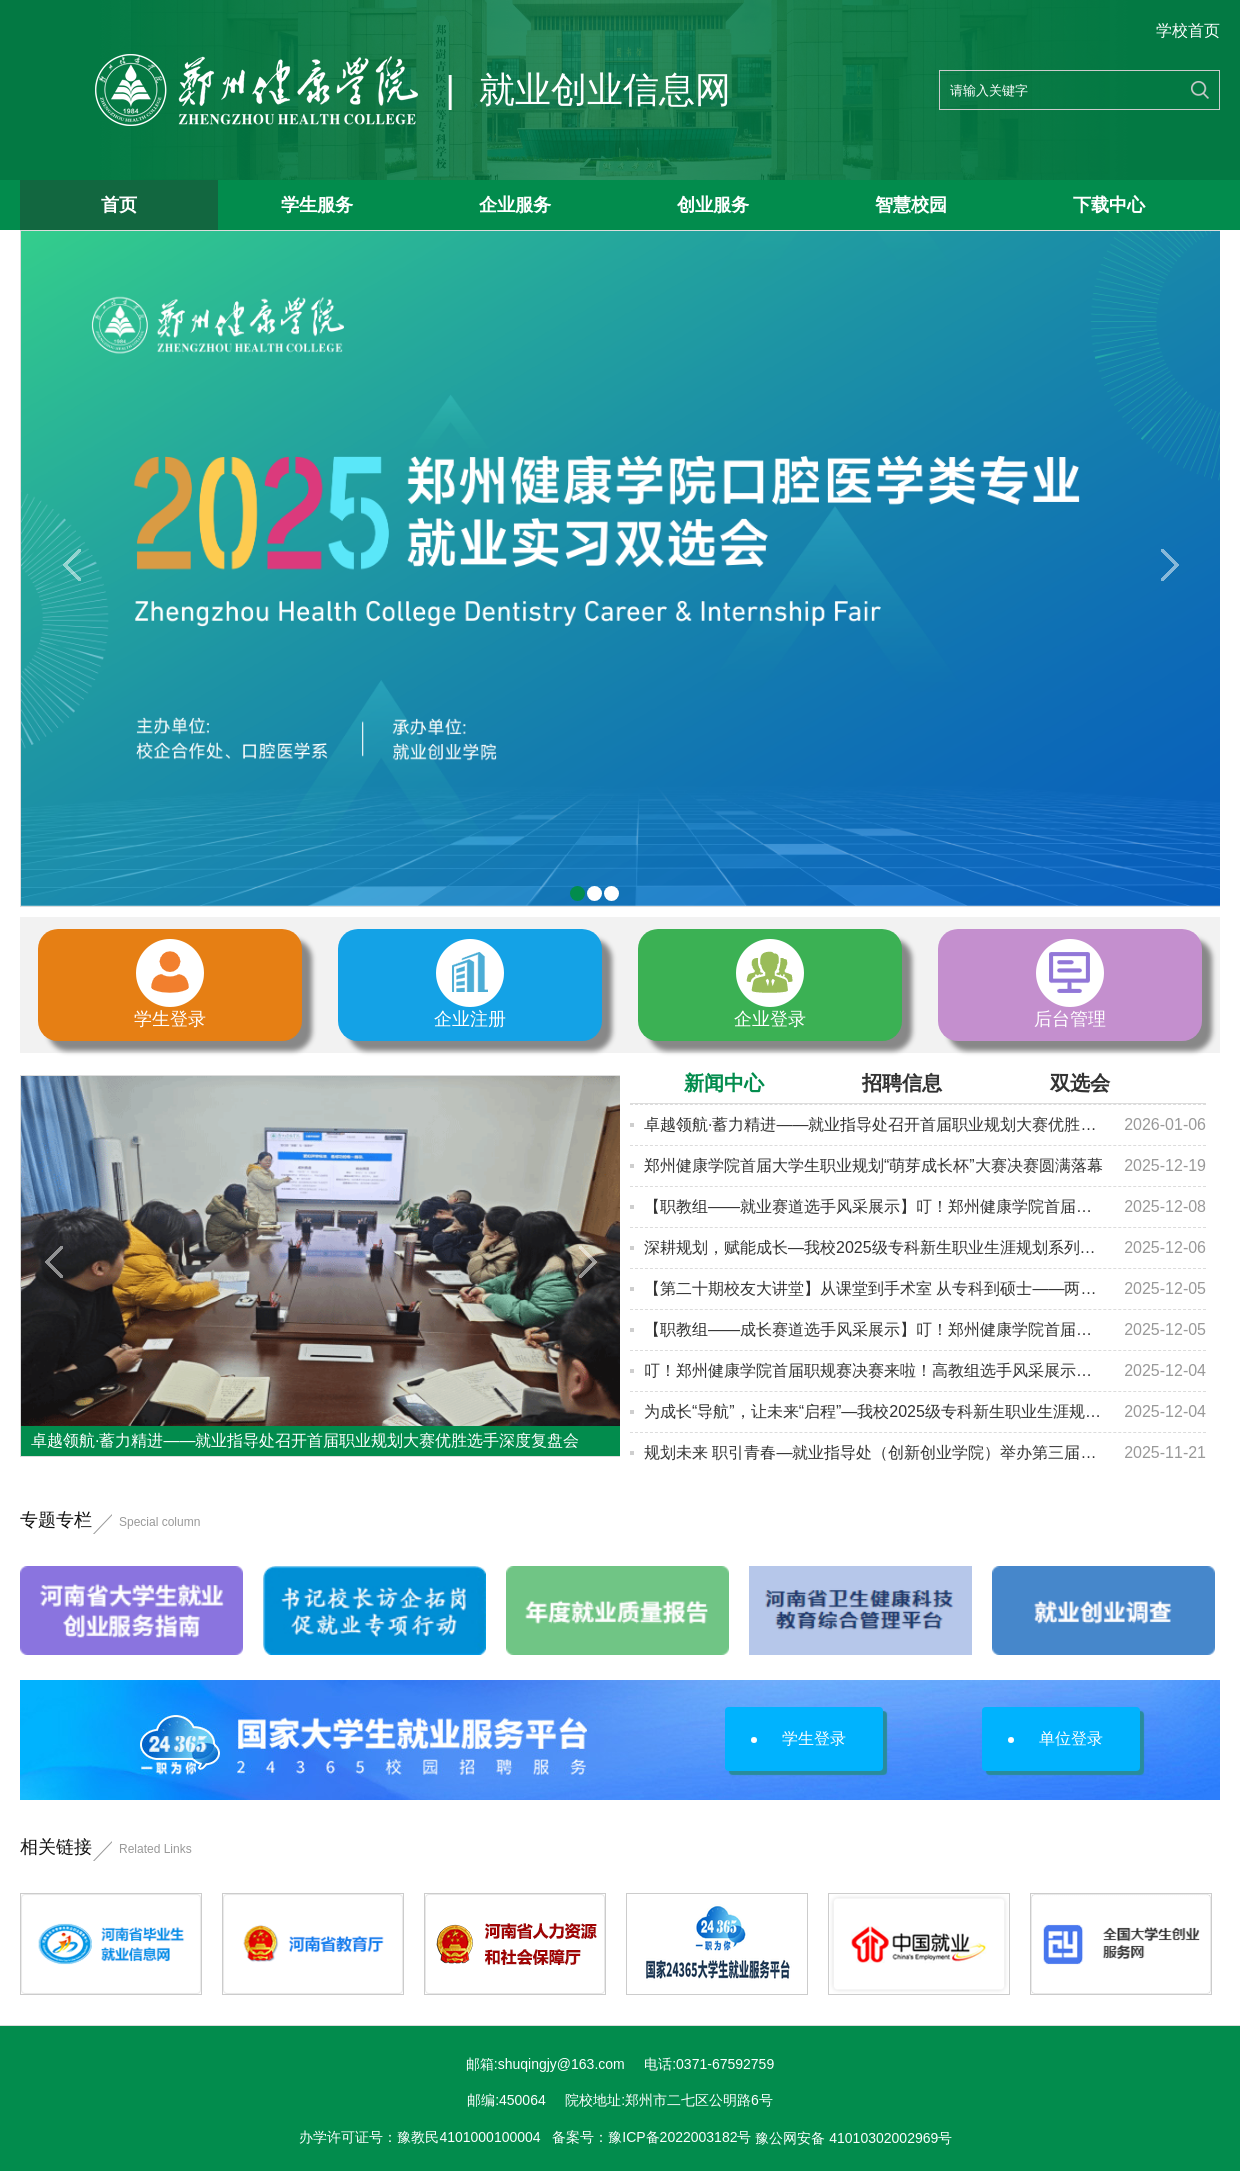 This screenshot has width=1240, height=2171. I want to click on 招聘信息, so click(902, 1083).